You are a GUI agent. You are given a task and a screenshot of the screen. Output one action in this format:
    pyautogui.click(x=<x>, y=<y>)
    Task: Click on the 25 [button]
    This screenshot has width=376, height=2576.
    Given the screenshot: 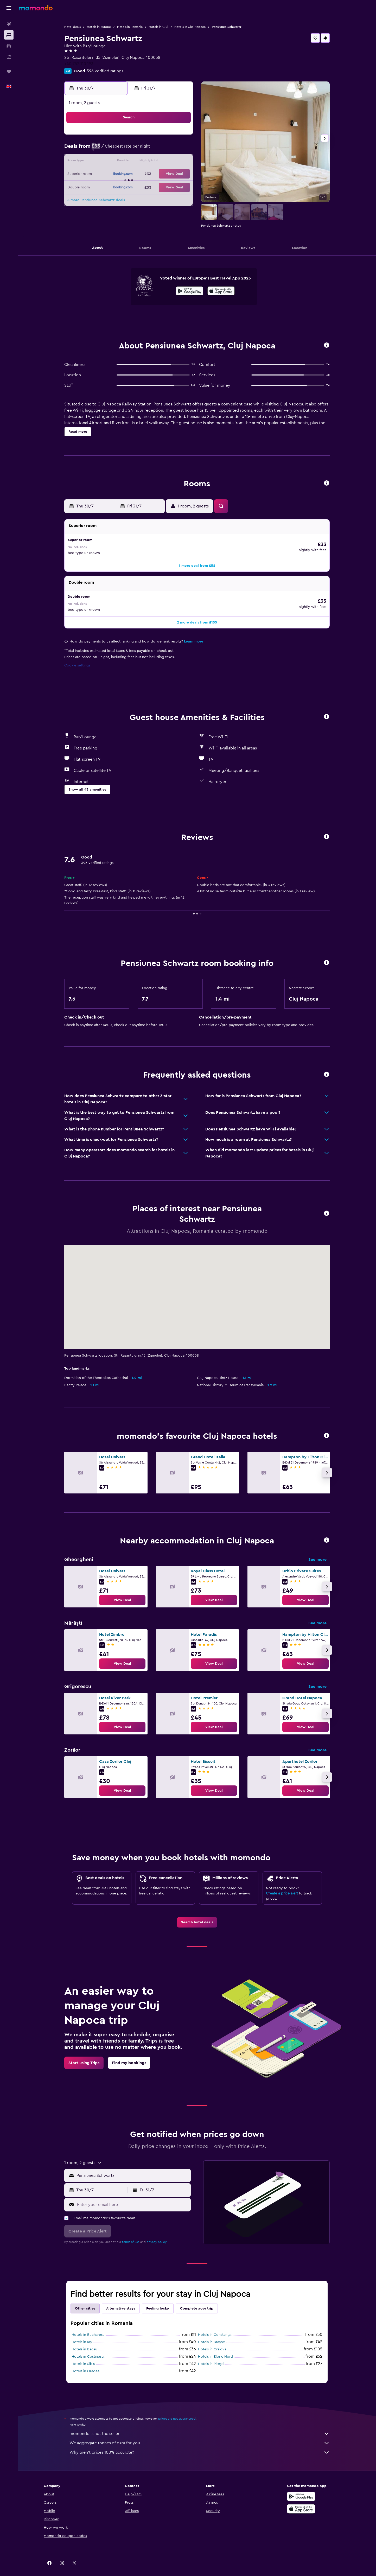 What is the action you would take?
    pyautogui.click(x=166, y=174)
    